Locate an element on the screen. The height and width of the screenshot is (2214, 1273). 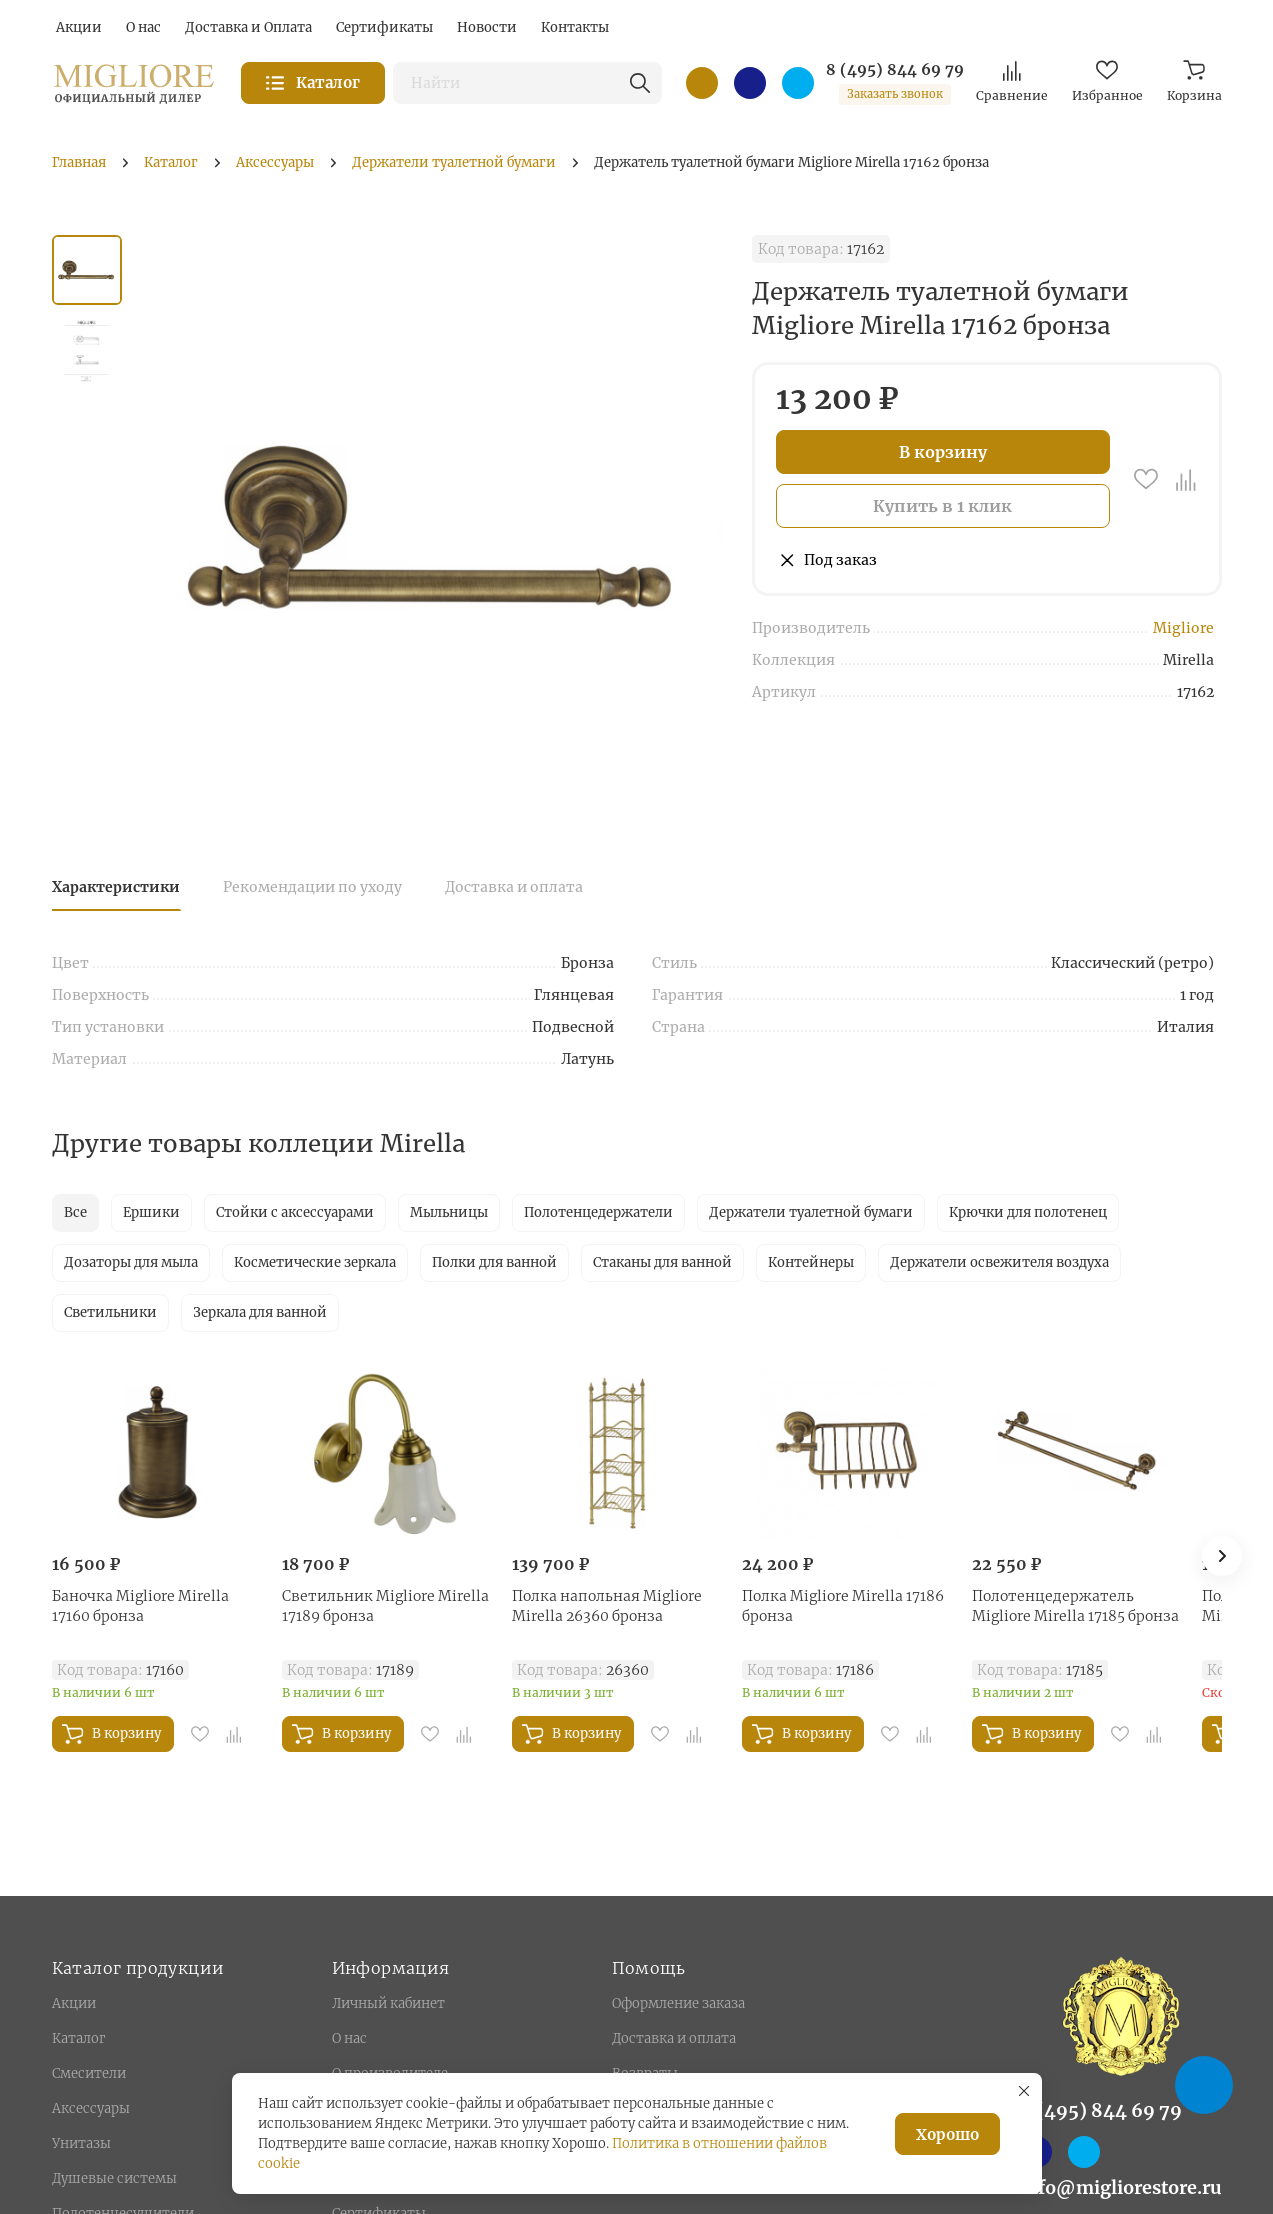
info@migliorestore.ru is located at coordinates (1121, 2187).